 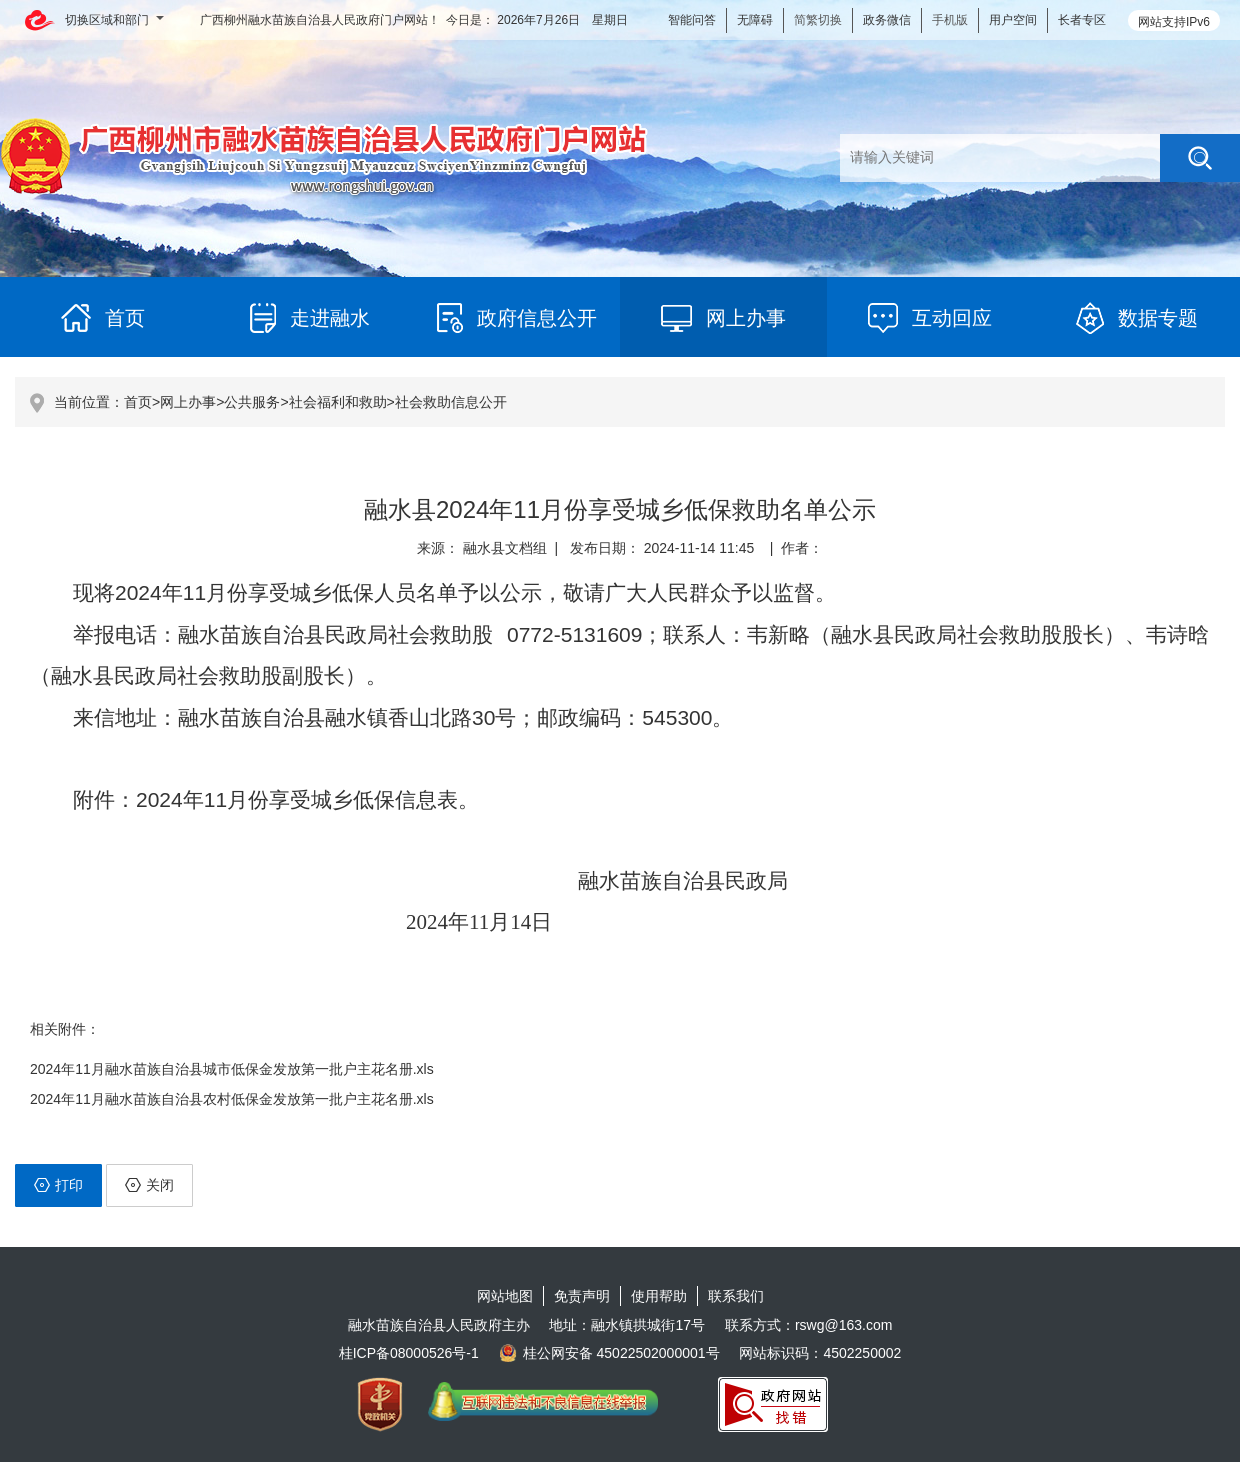 I want to click on 公共服务, so click(x=252, y=402).